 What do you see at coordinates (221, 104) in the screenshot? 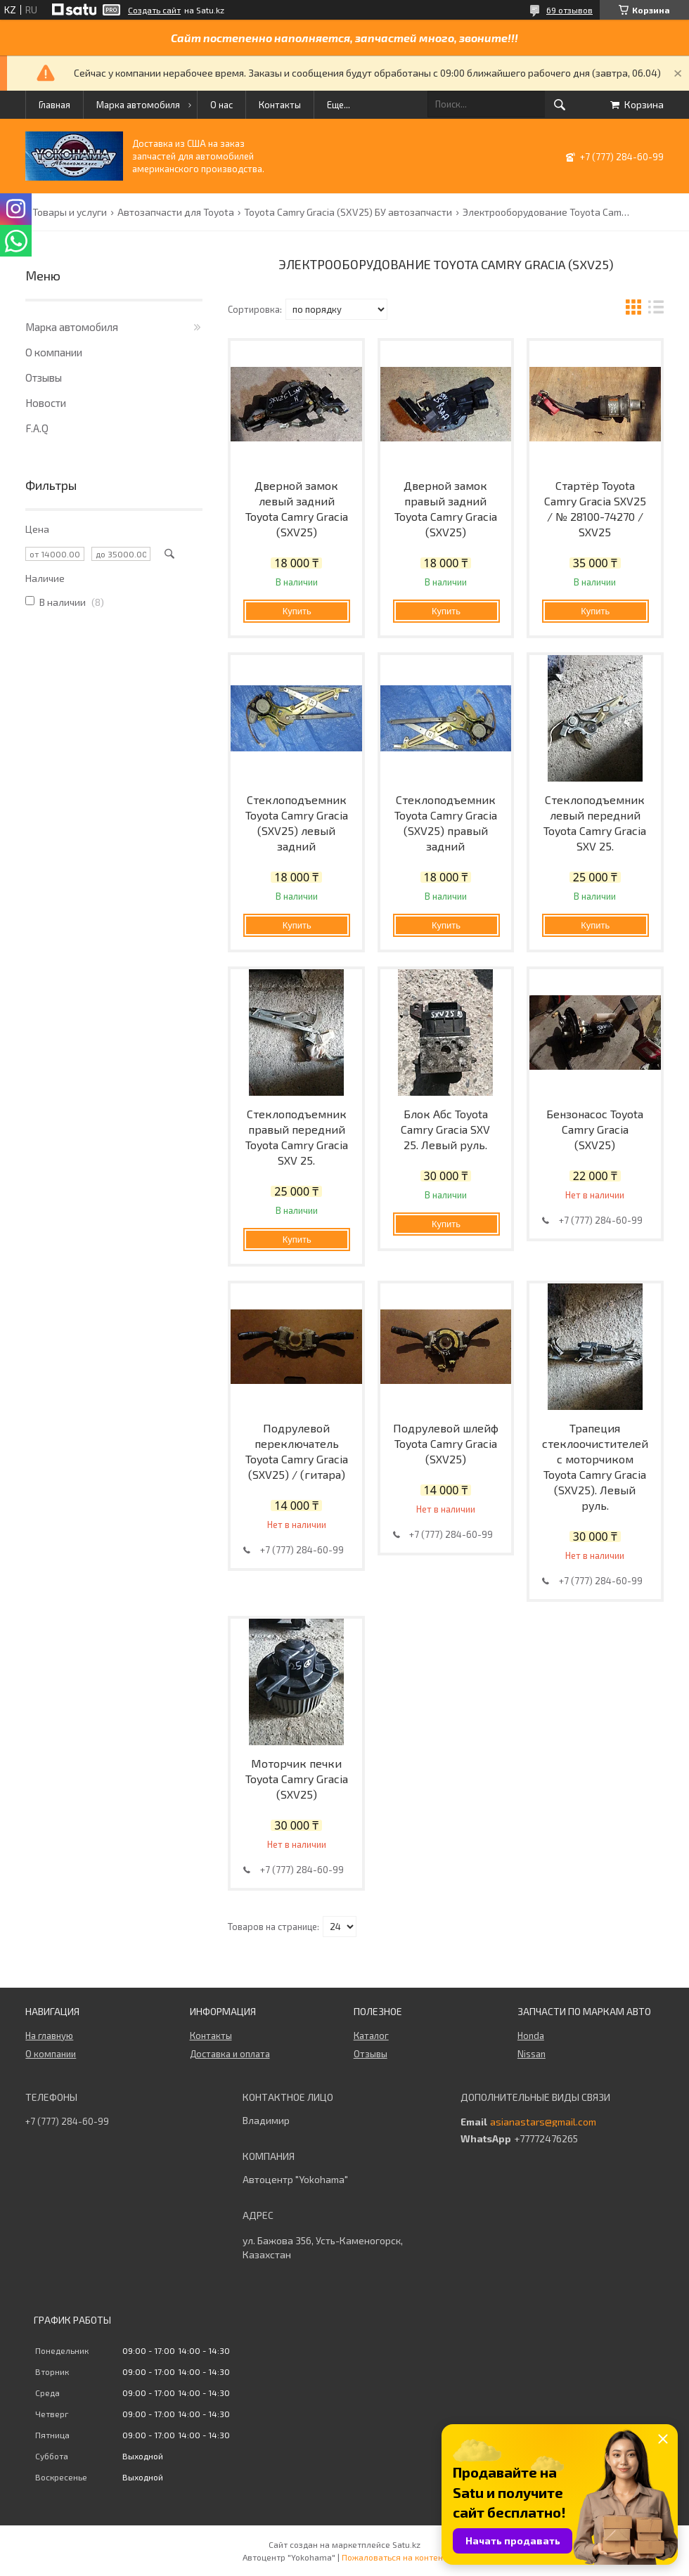
I see `О нас` at bounding box center [221, 104].